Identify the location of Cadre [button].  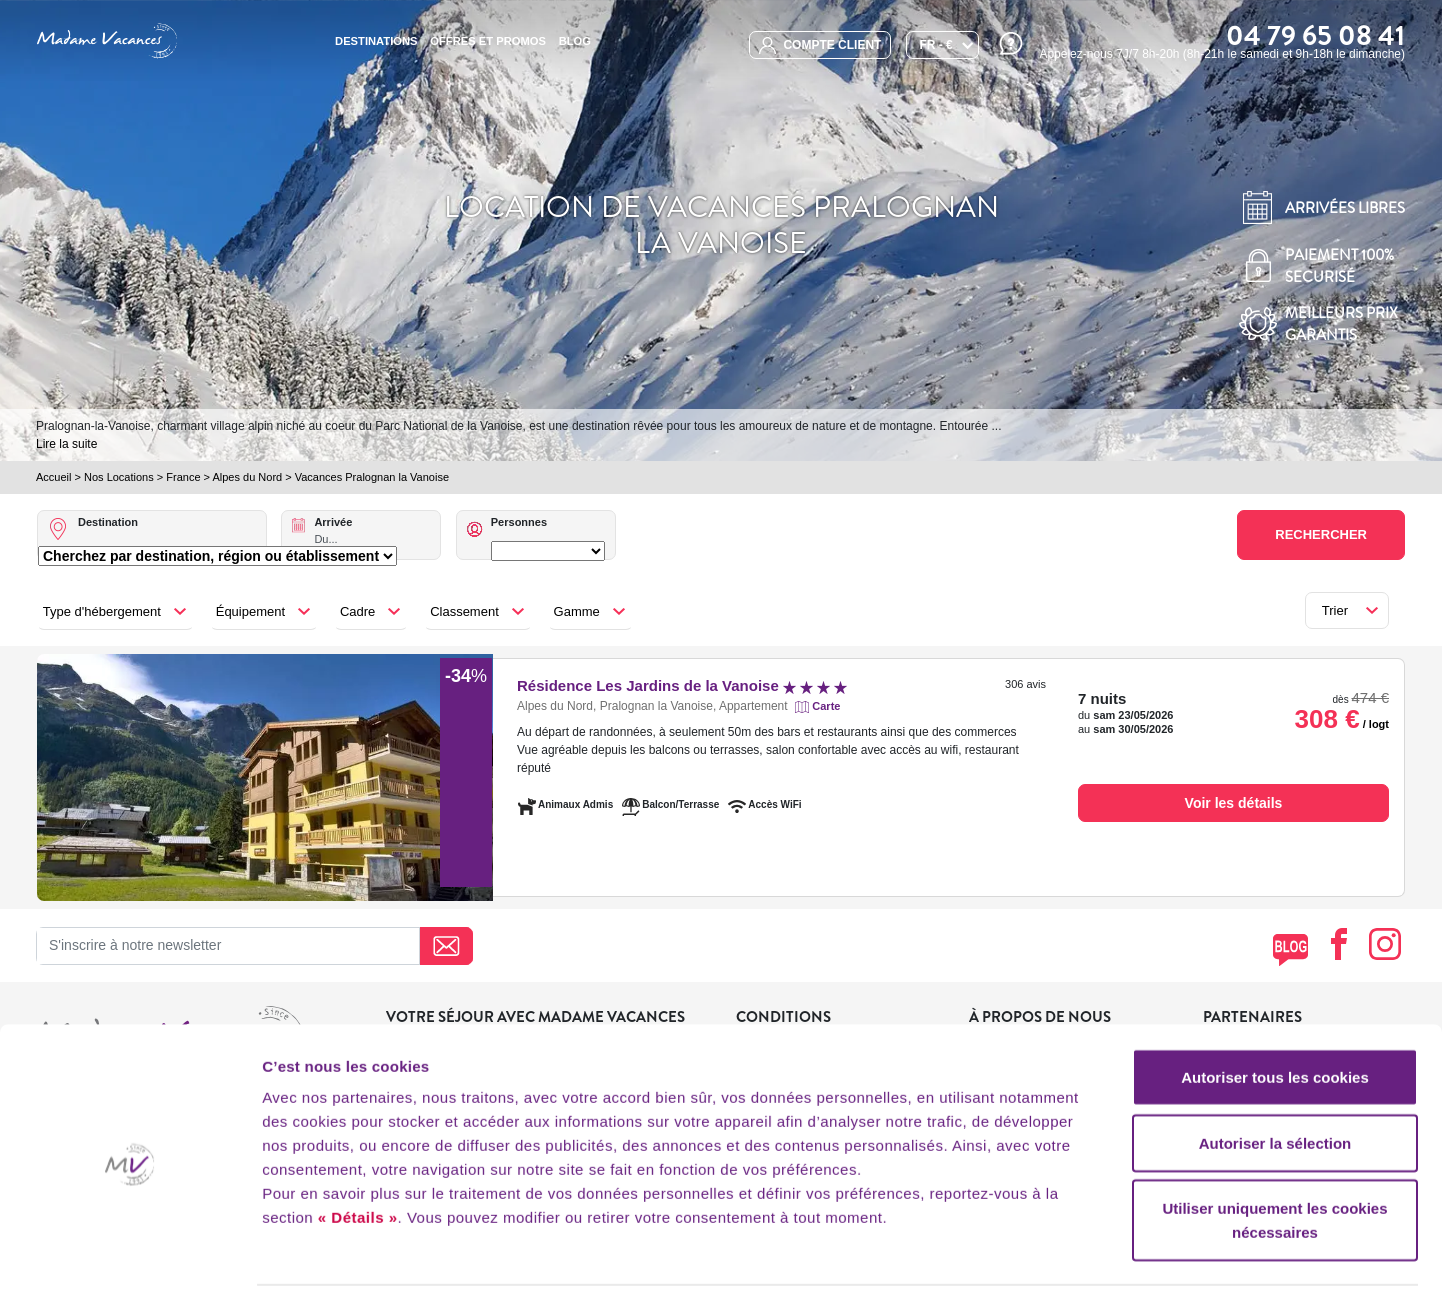
(357, 611).